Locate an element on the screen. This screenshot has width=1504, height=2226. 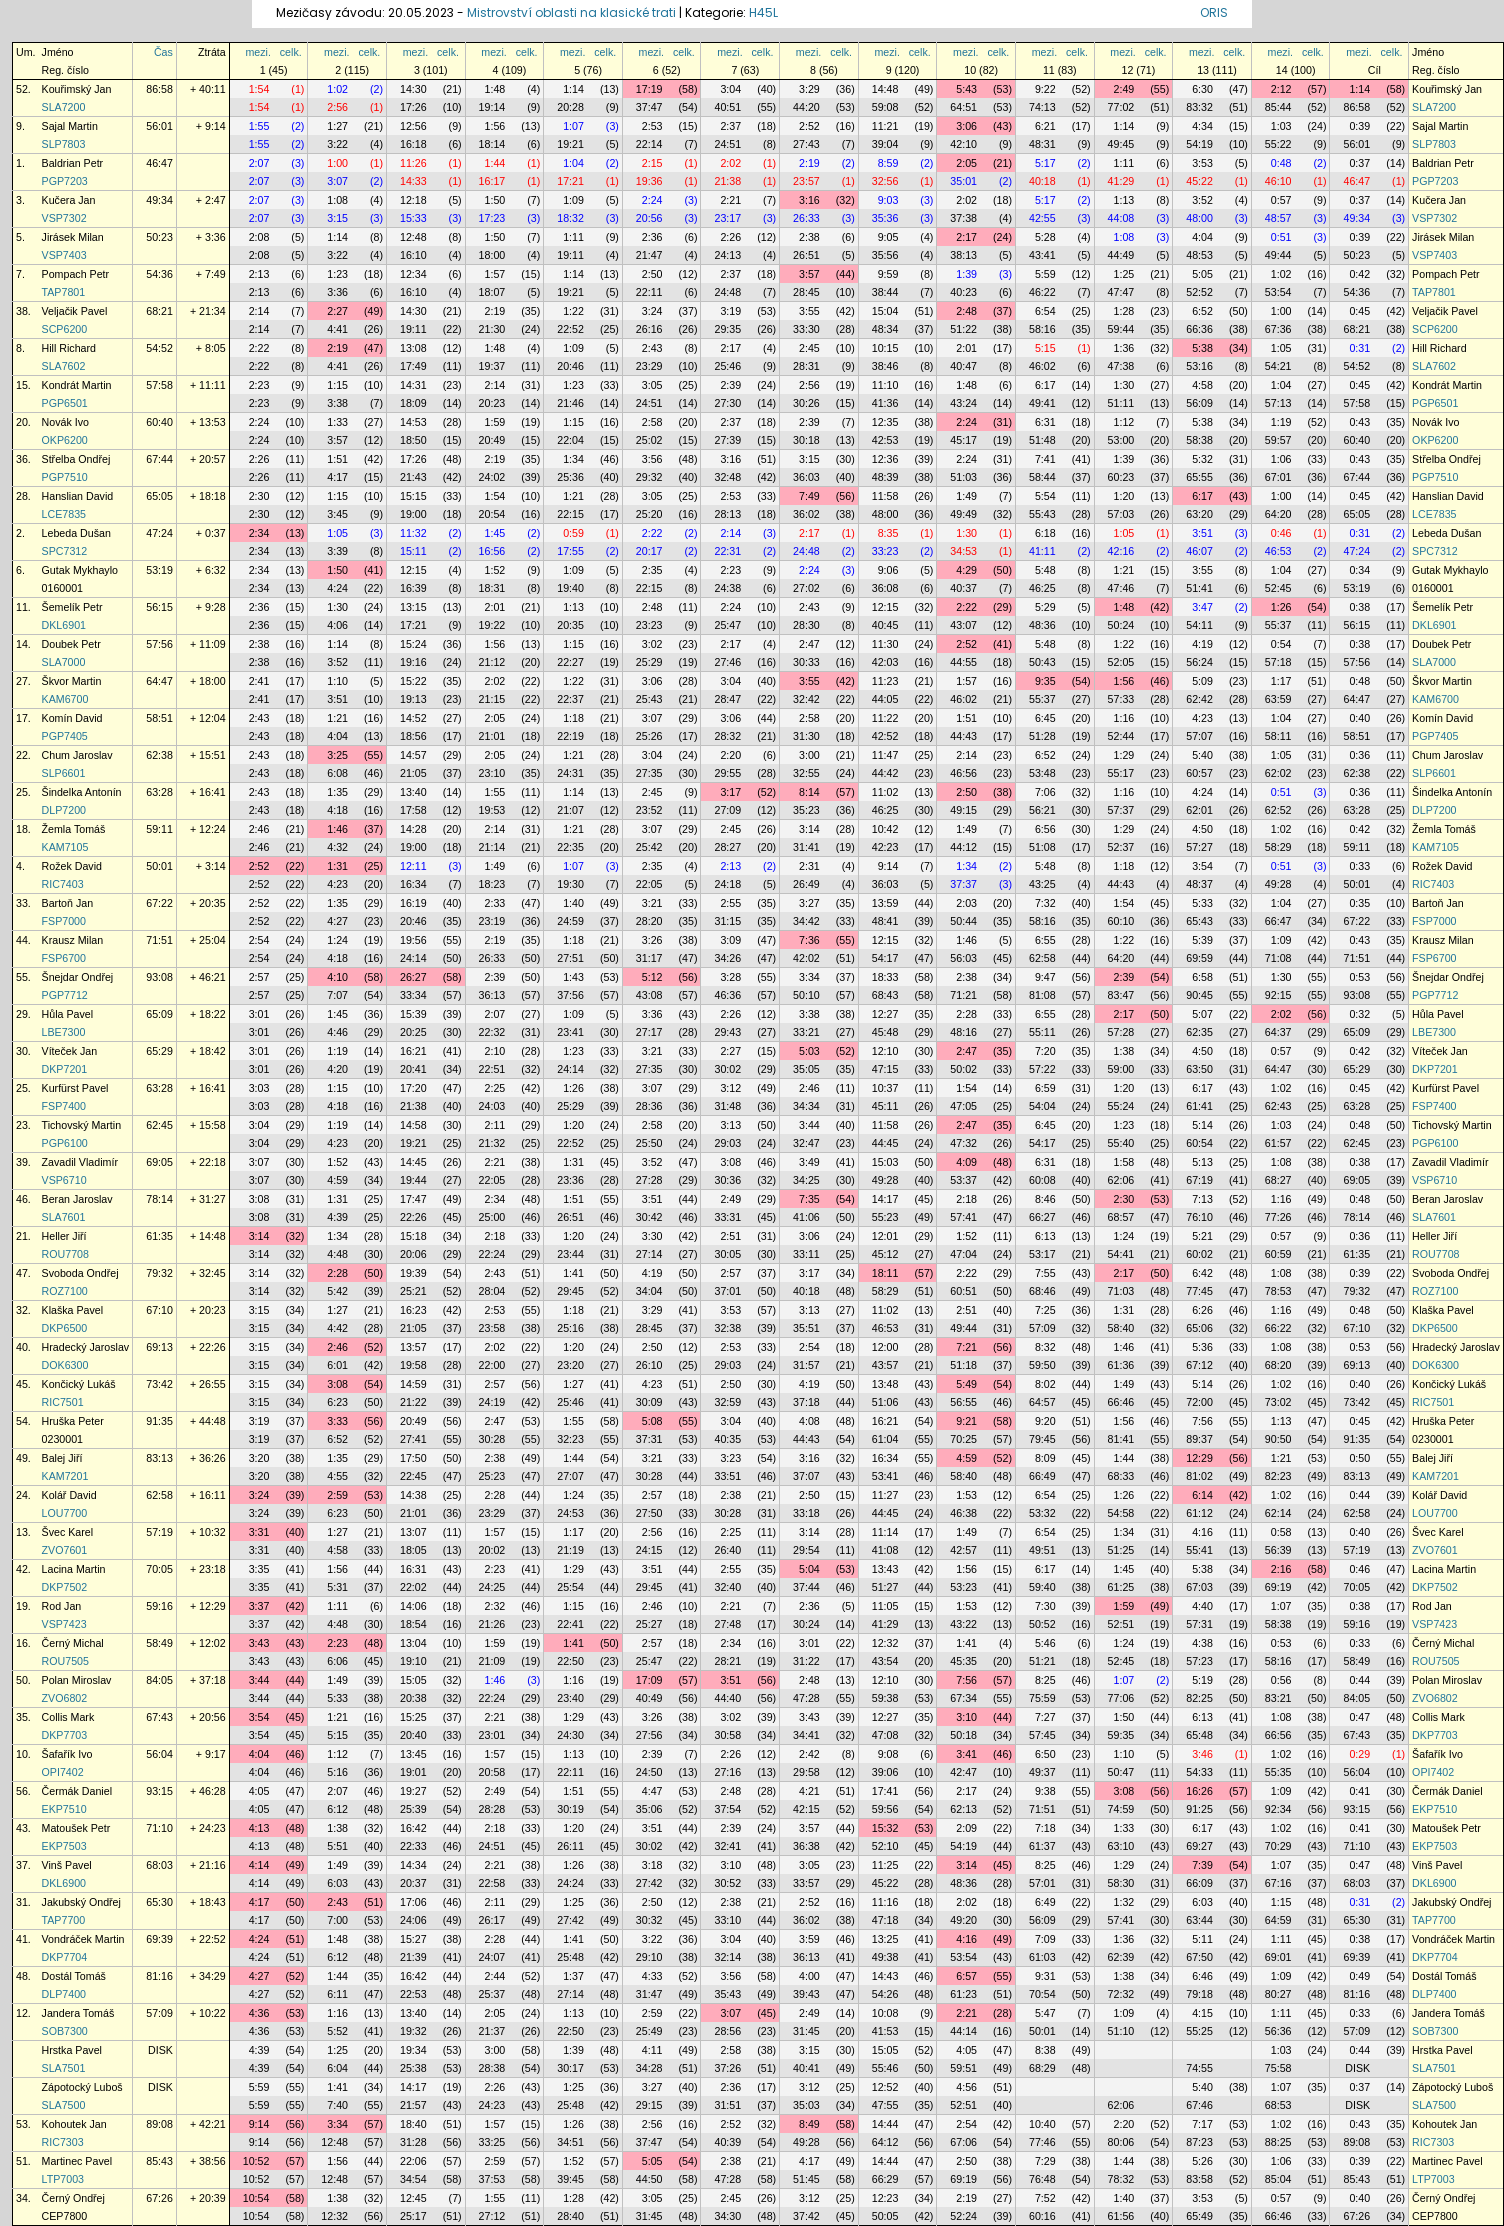
6:14 is located at coordinates (1202, 1495).